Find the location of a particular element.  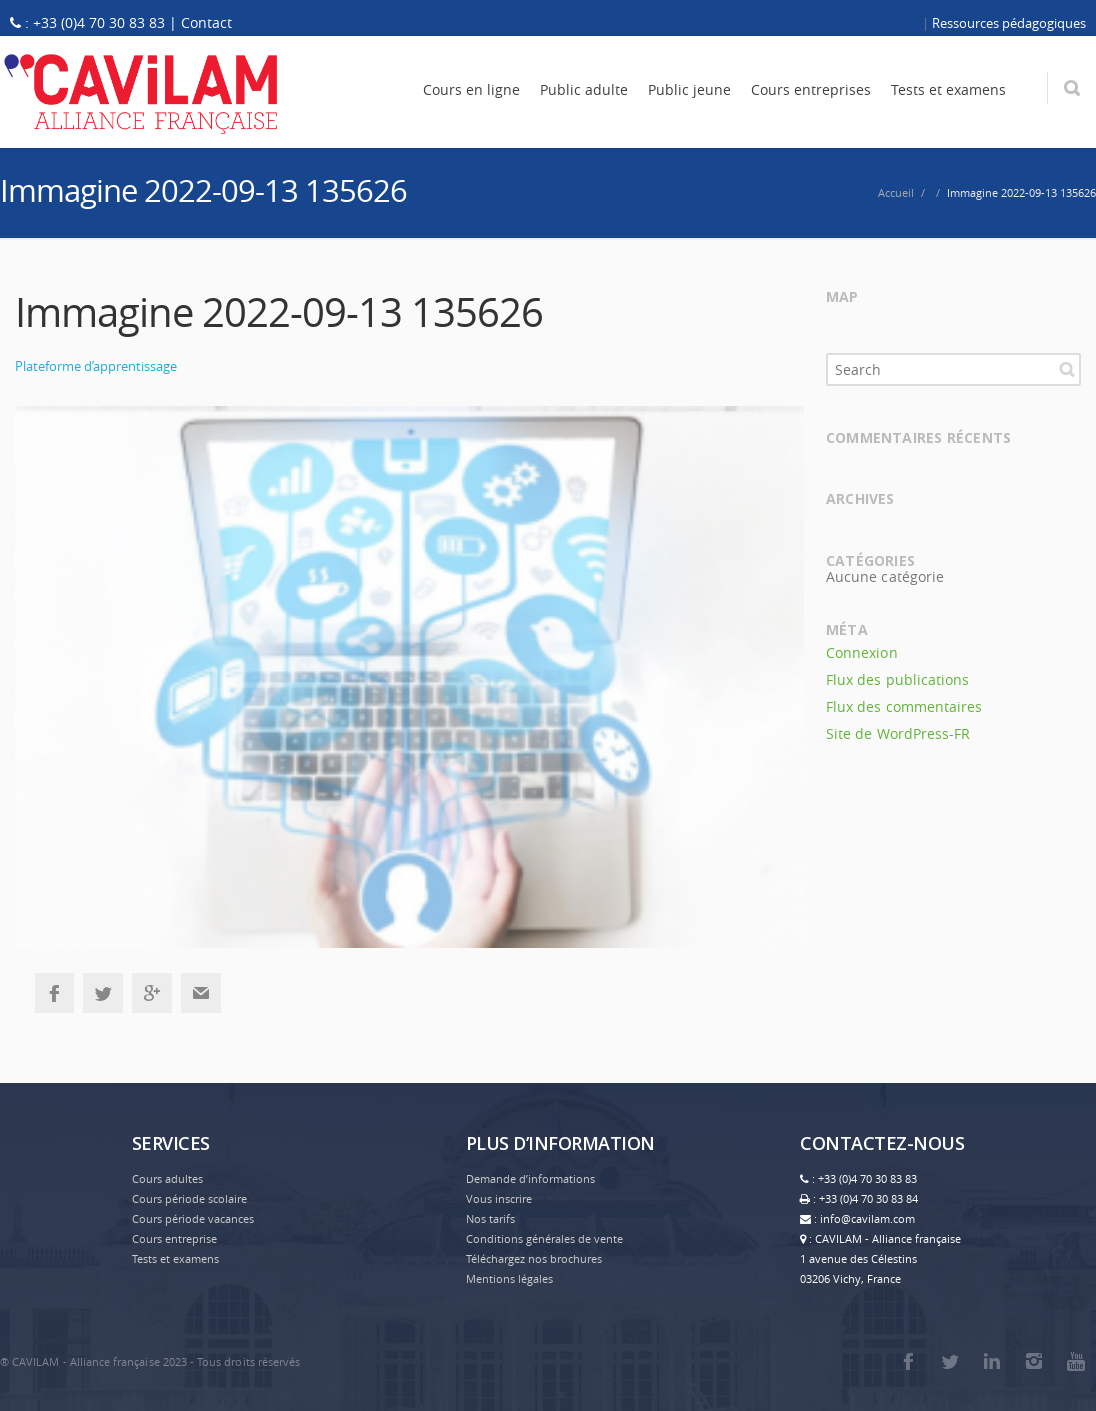

Tests et examens is located at coordinates (175, 1258).